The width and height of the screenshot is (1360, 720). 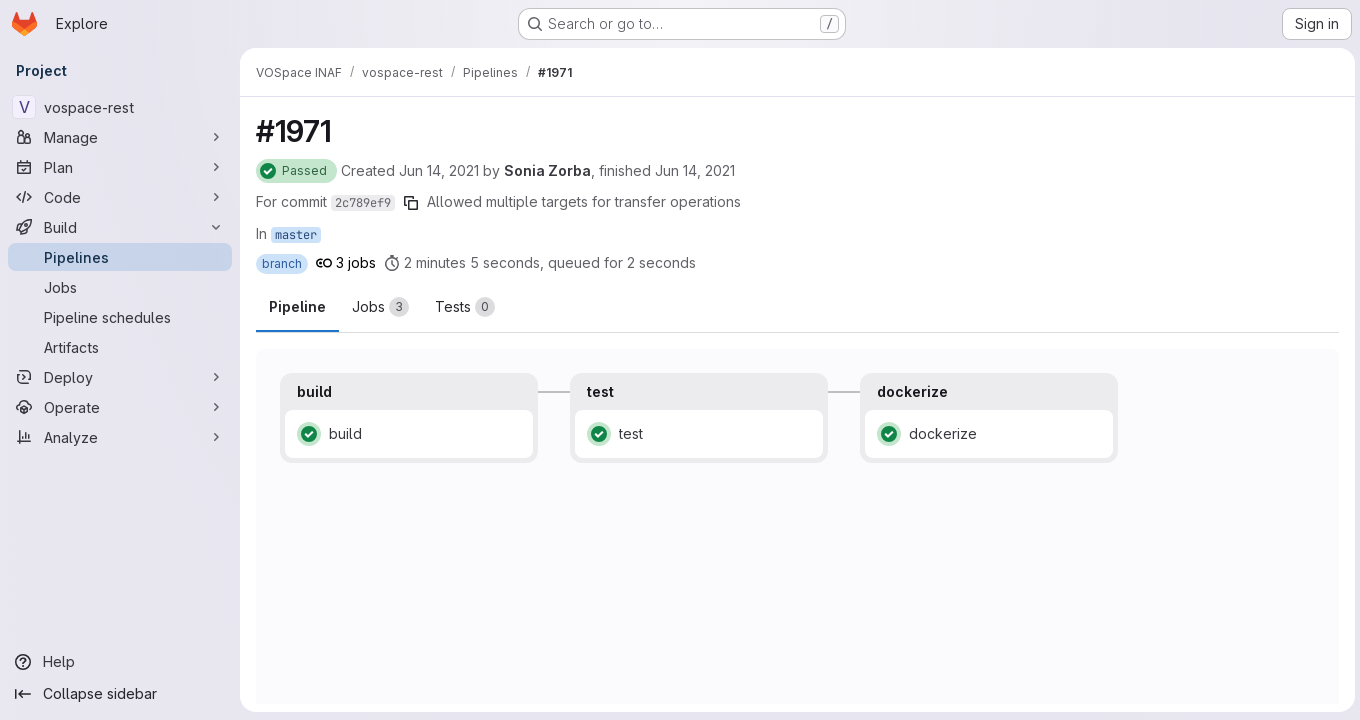 I want to click on [tab], so click(x=380, y=307).